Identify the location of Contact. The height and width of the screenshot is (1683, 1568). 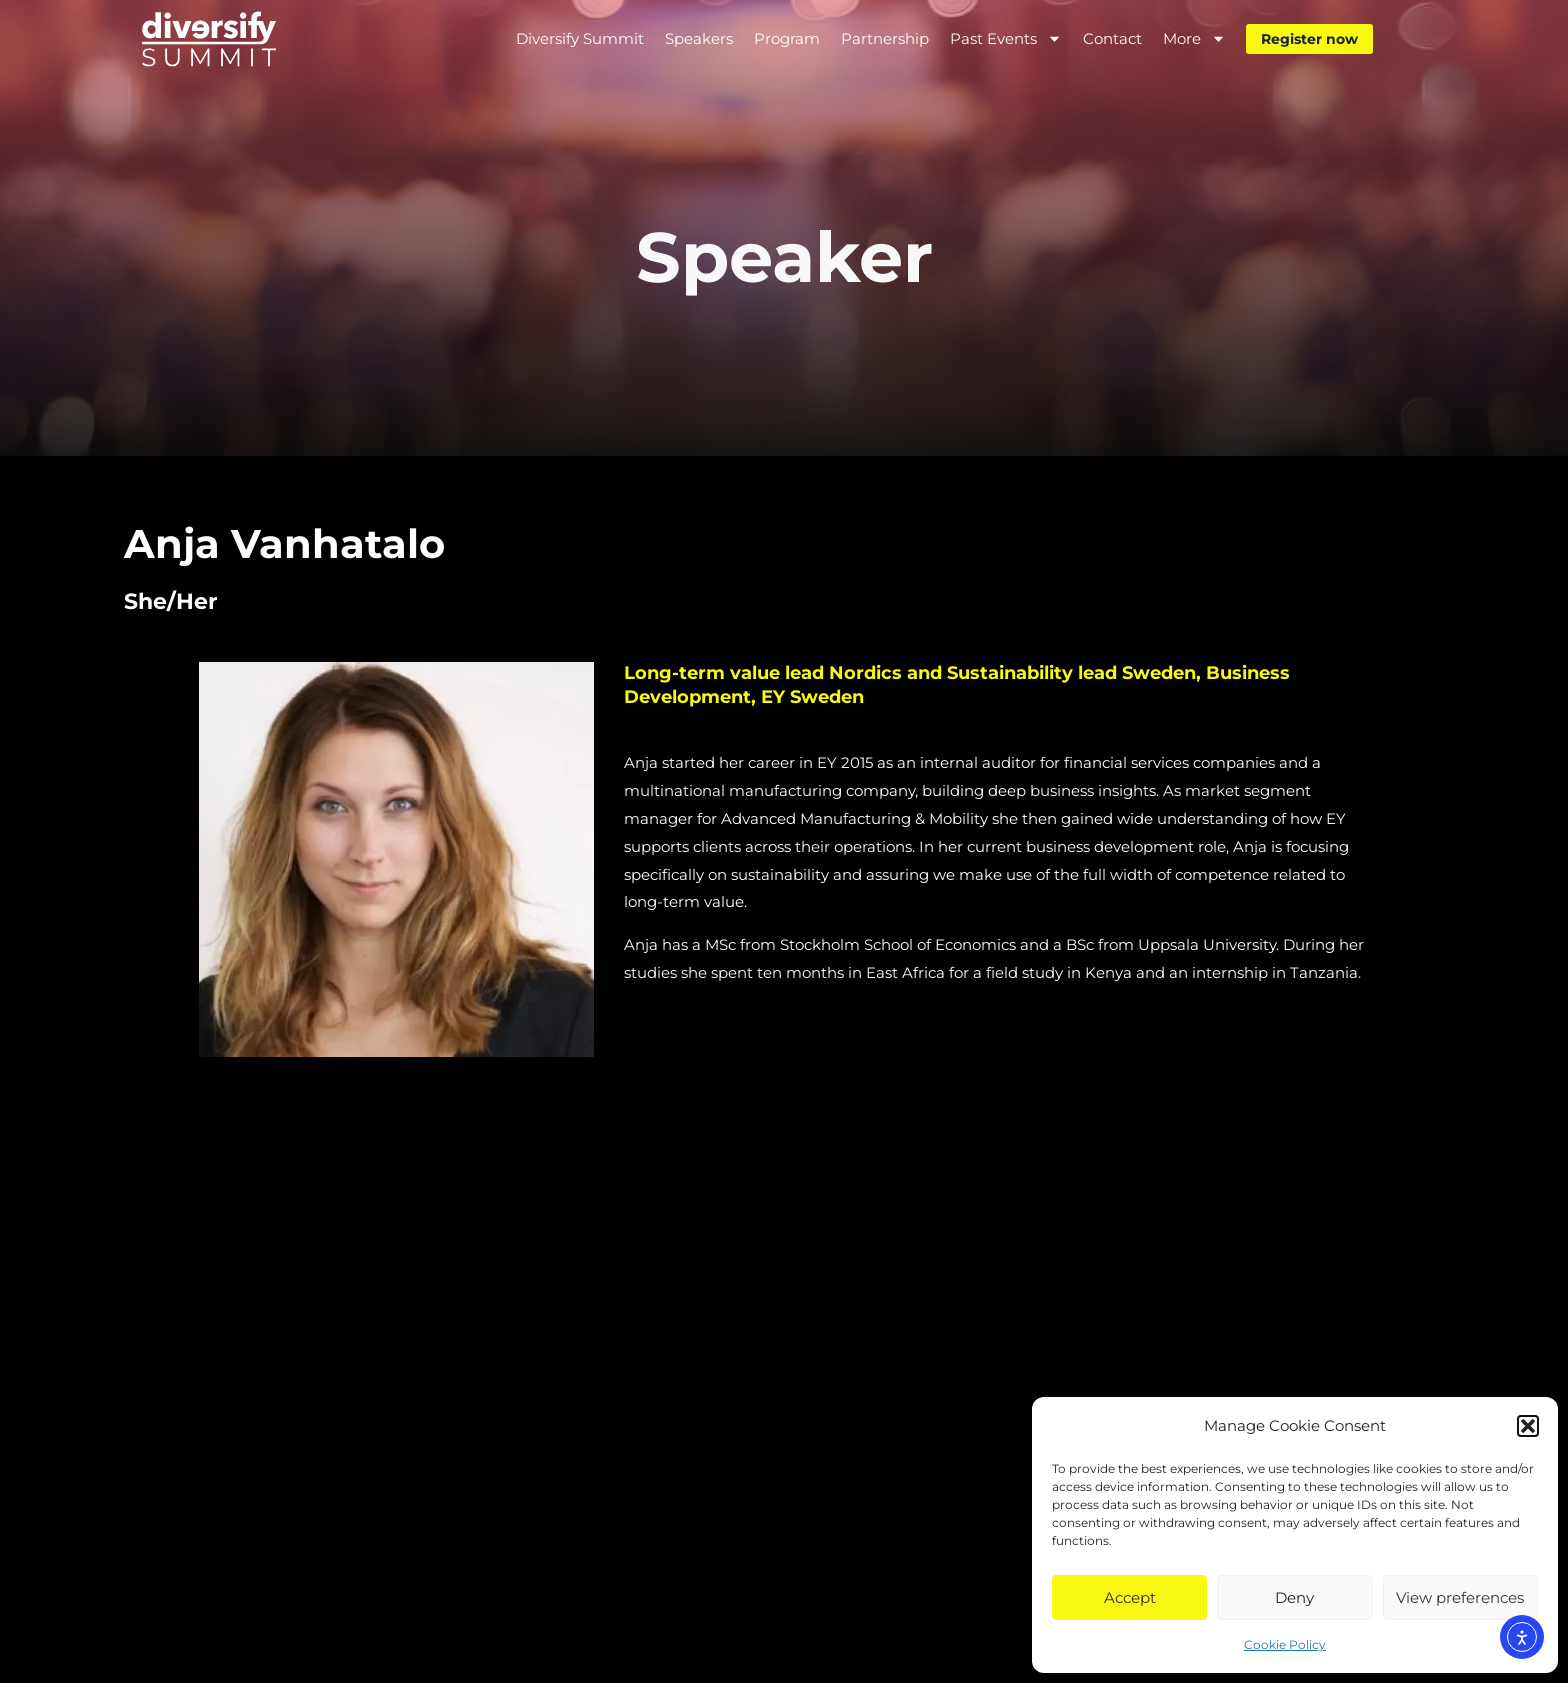
(1112, 38).